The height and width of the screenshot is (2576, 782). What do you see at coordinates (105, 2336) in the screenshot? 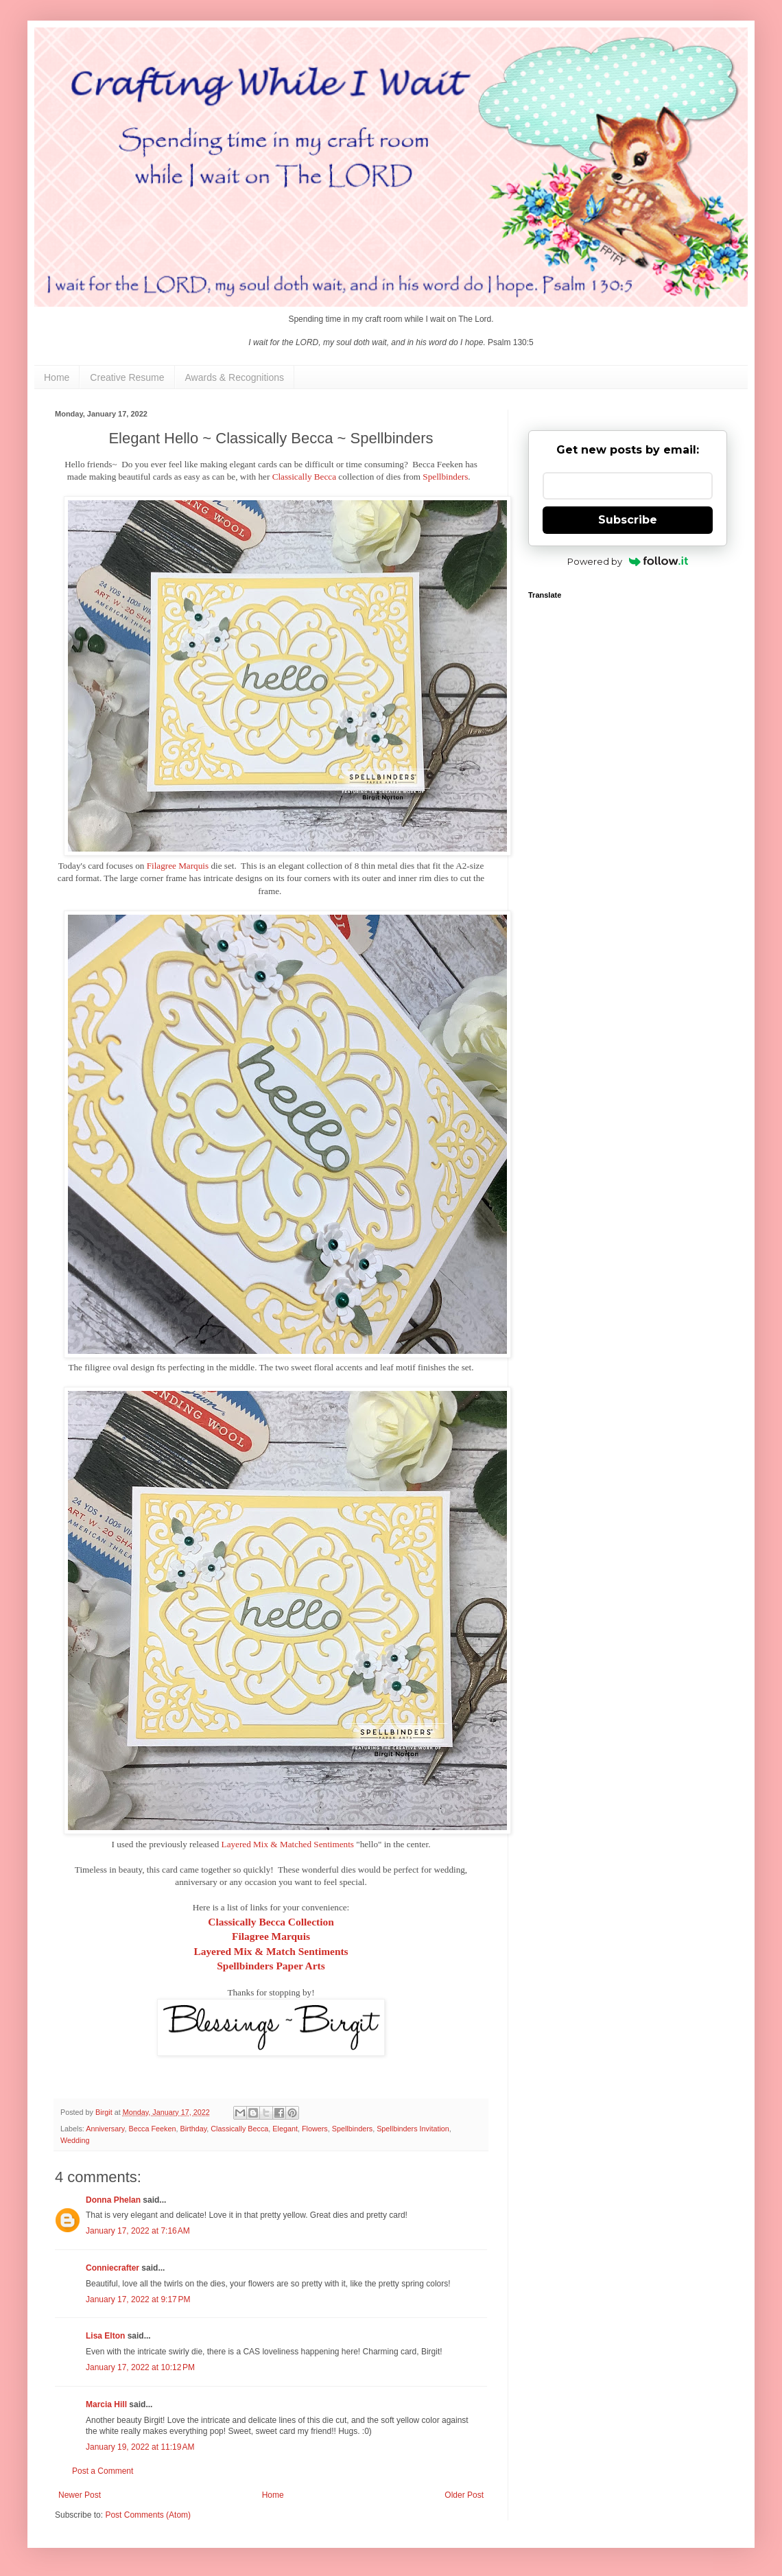
I see `Lisa Elton` at bounding box center [105, 2336].